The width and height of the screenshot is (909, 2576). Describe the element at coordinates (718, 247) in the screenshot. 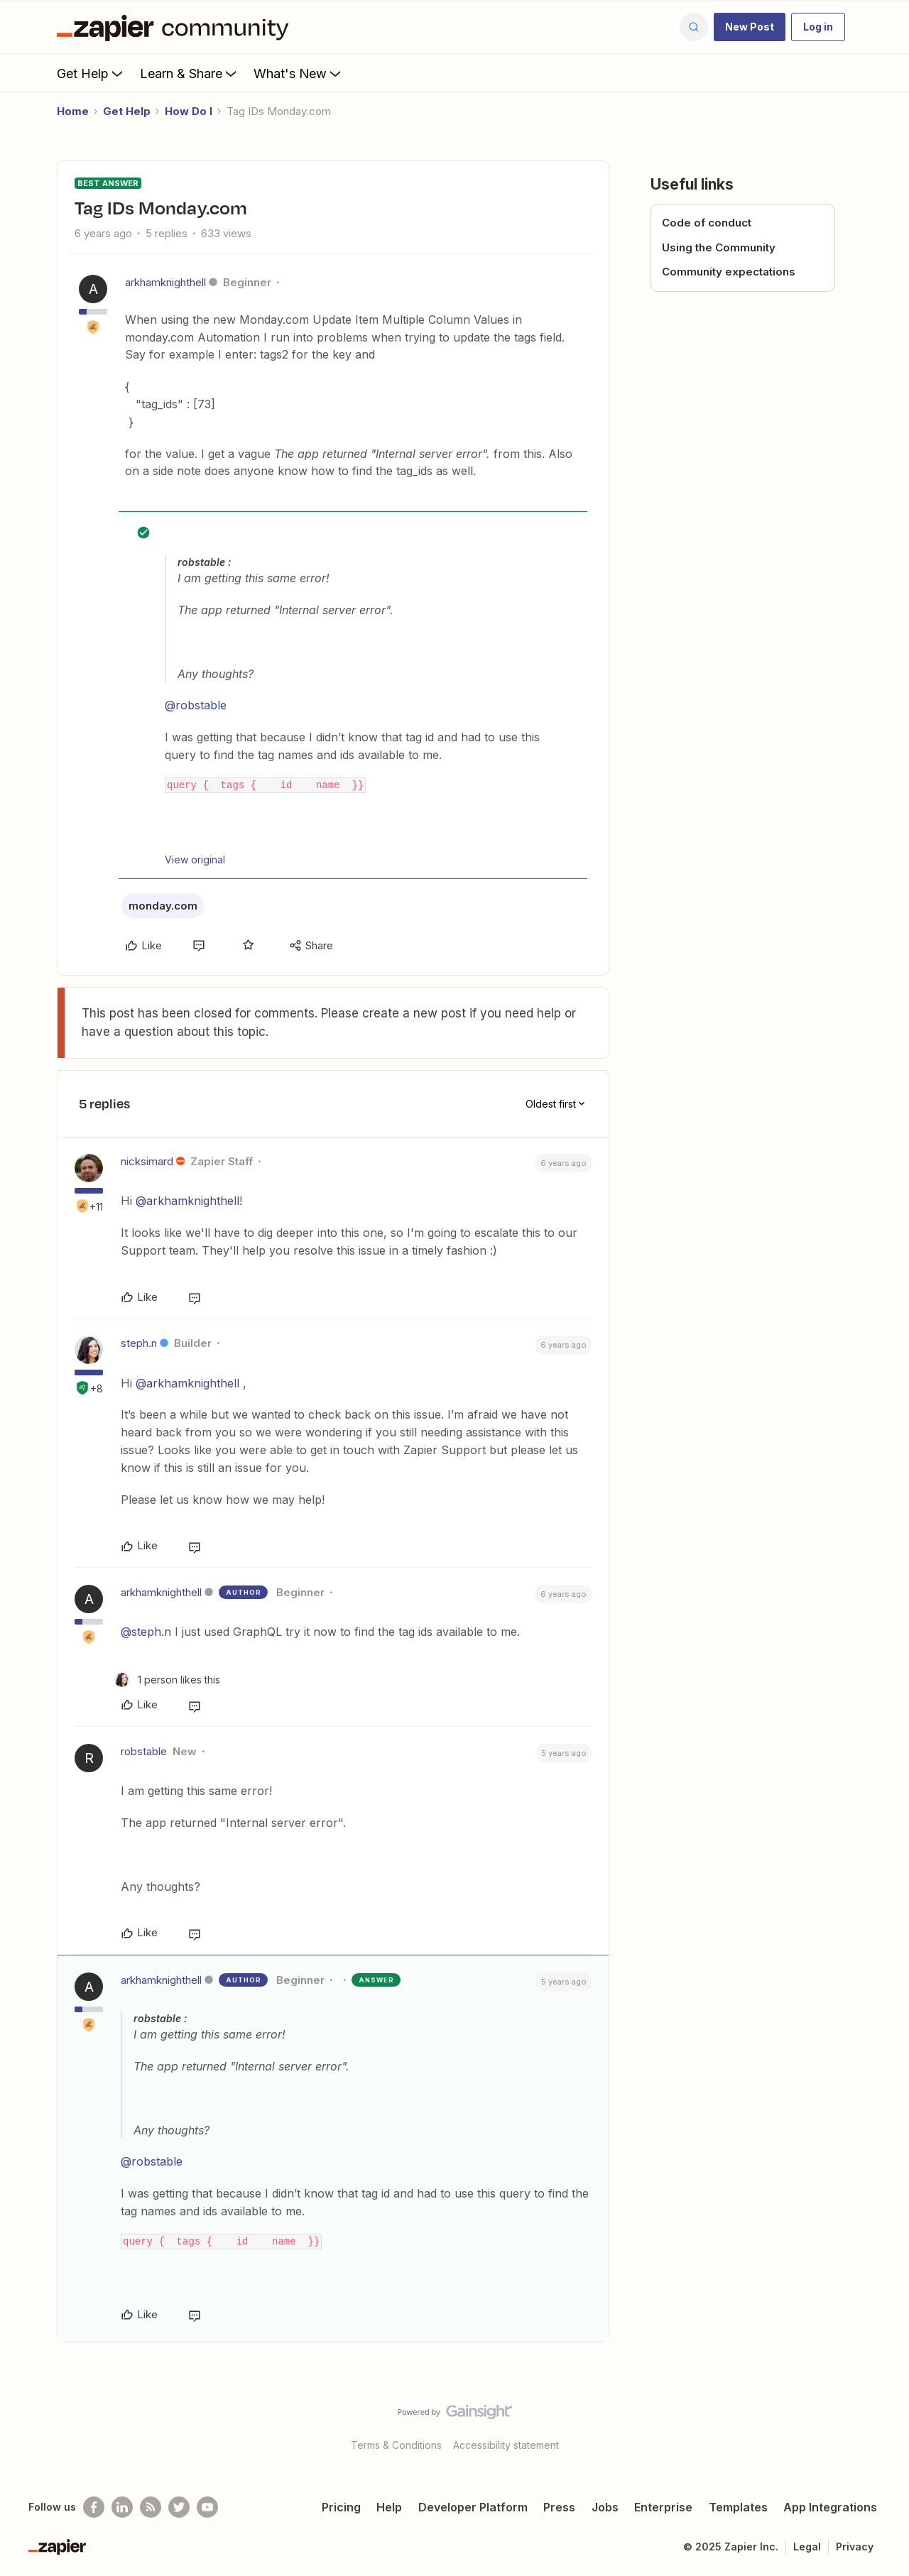

I see `Using the Community` at that location.